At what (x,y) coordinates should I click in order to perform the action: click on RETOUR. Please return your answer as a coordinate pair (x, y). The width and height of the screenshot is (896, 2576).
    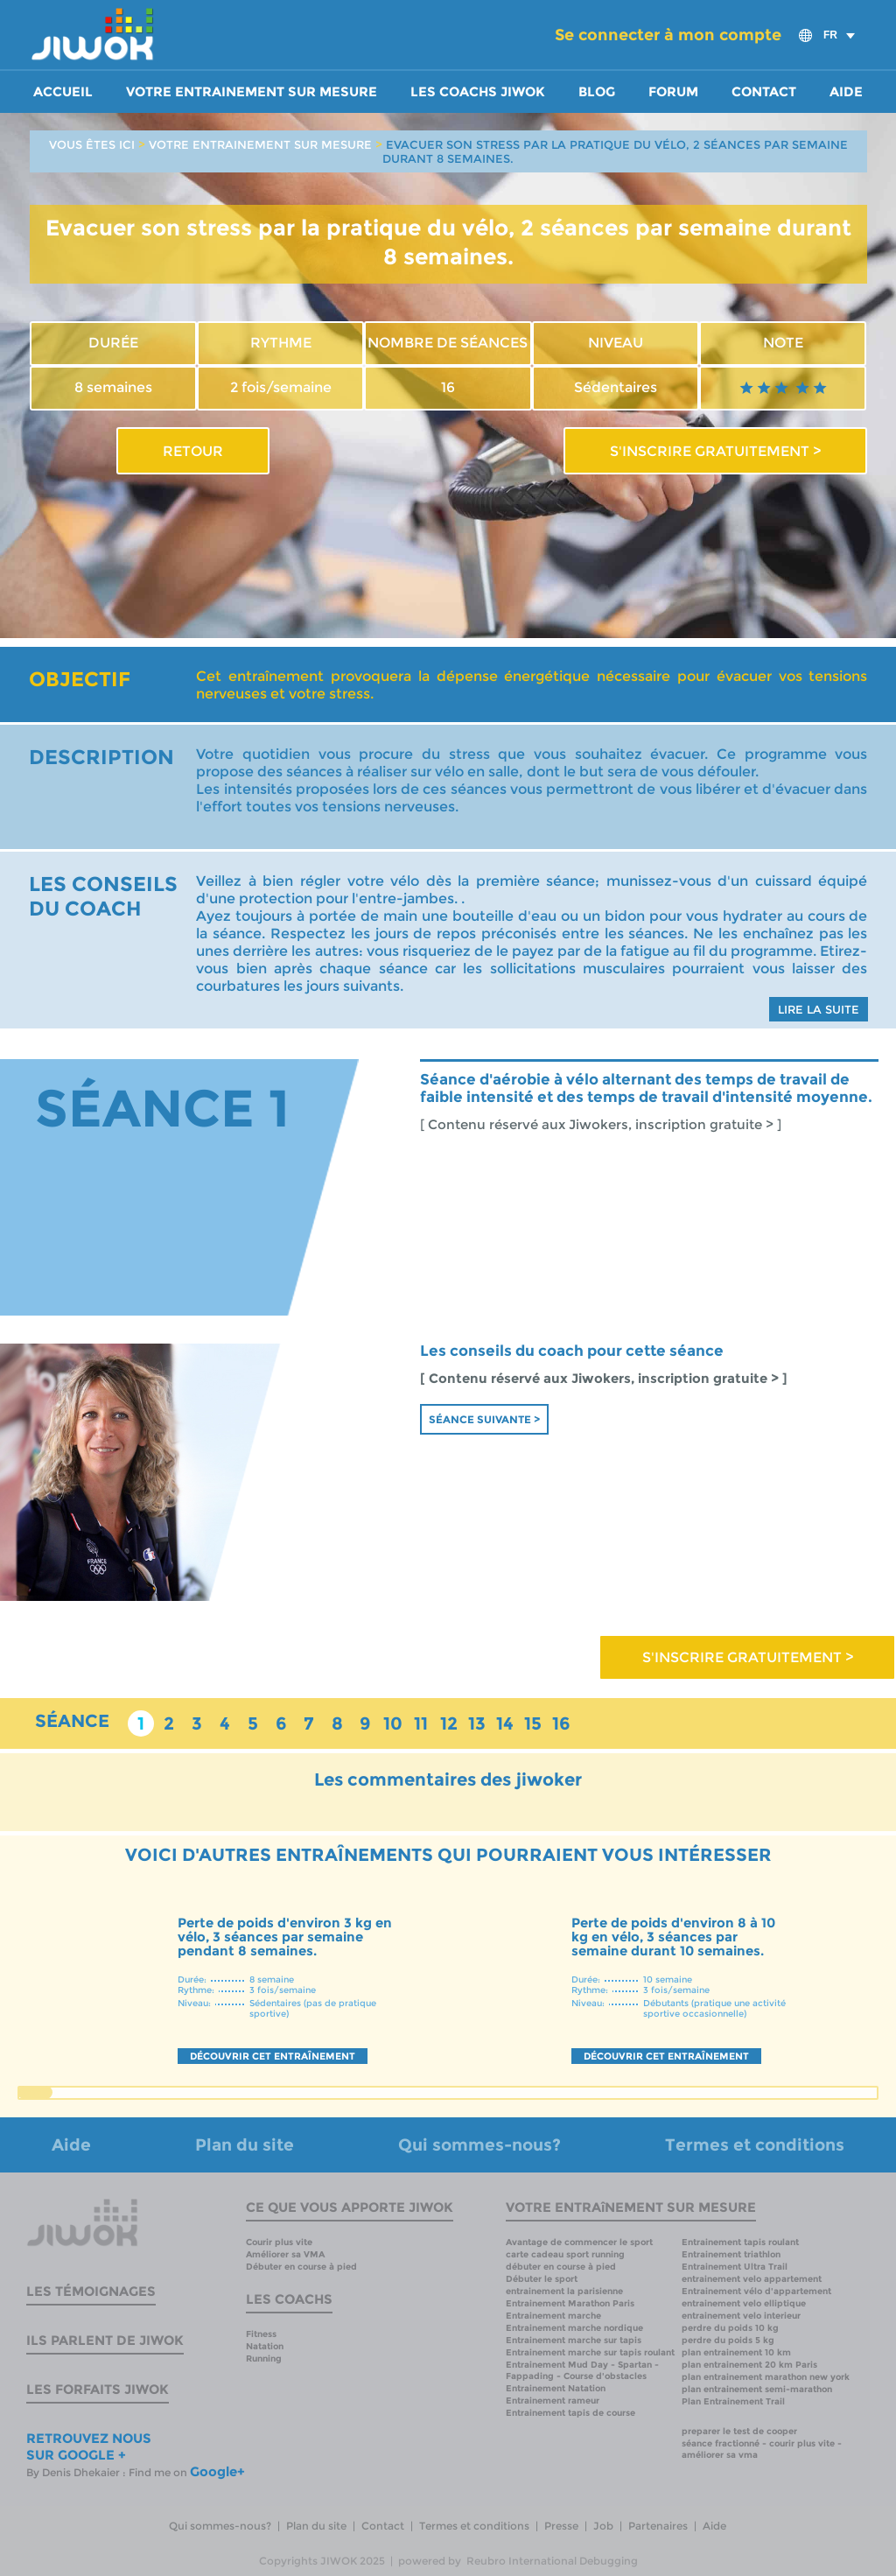
    Looking at the image, I should click on (193, 451).